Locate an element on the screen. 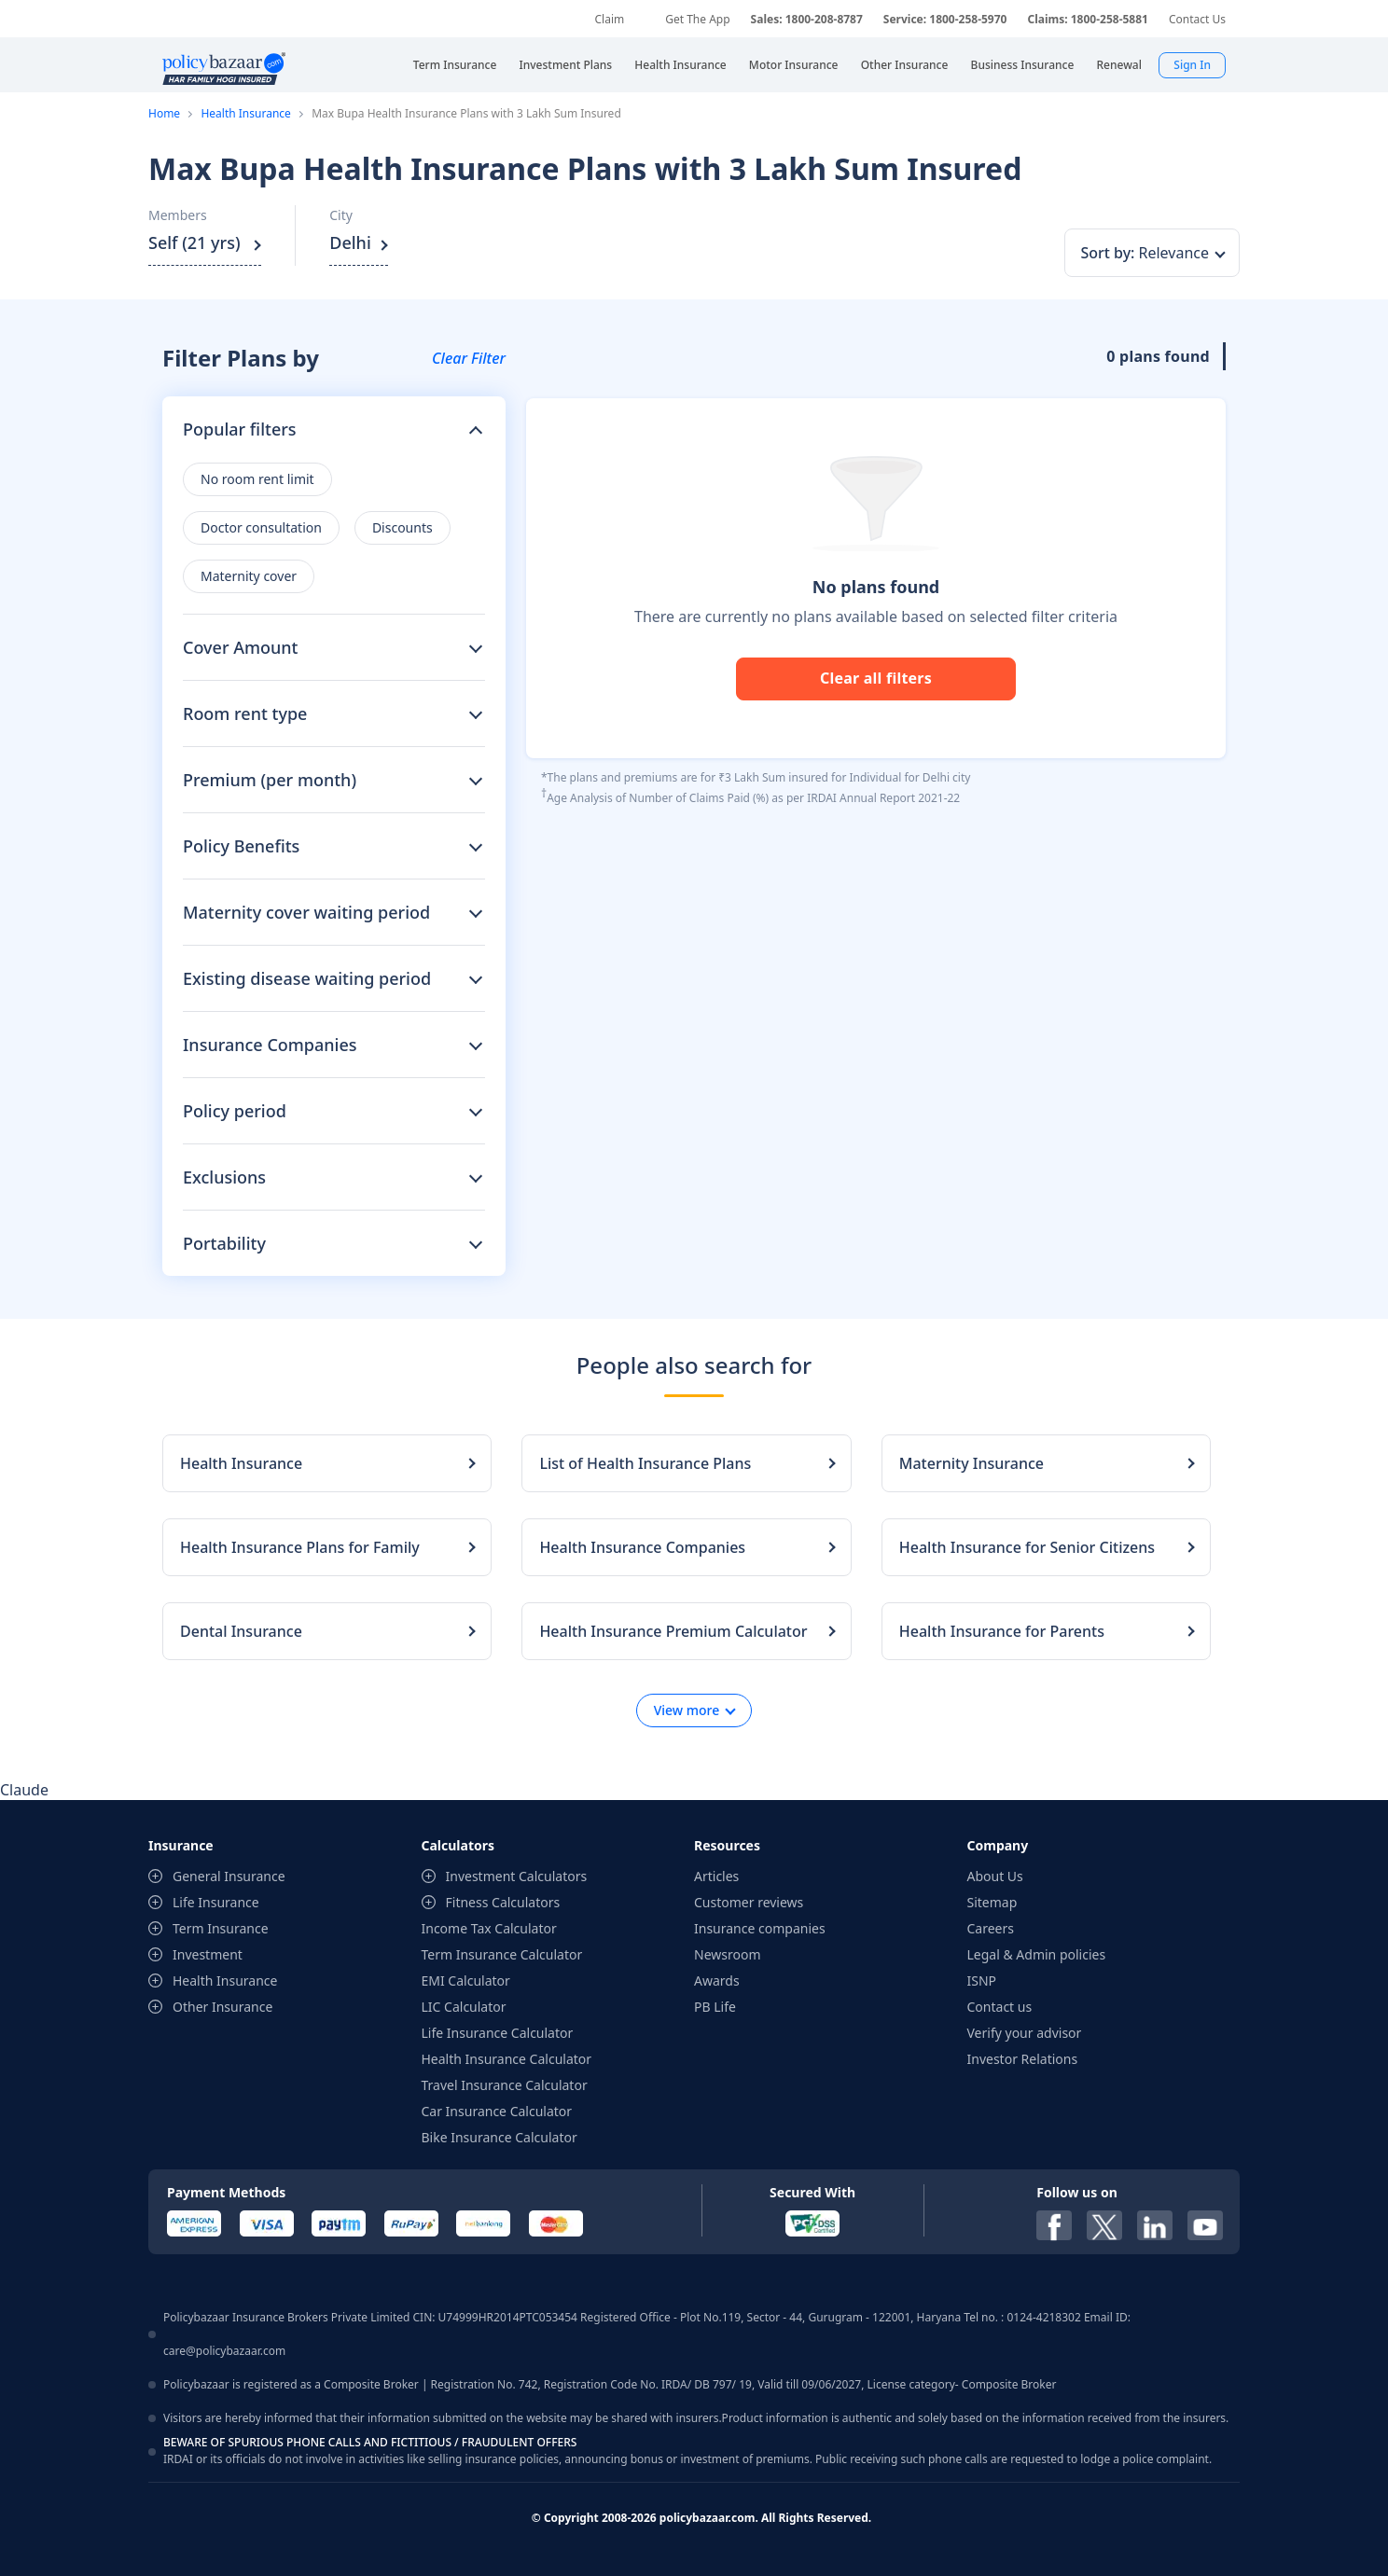 This screenshot has width=1388, height=2576. Investor Relations is located at coordinates (1022, 2059).